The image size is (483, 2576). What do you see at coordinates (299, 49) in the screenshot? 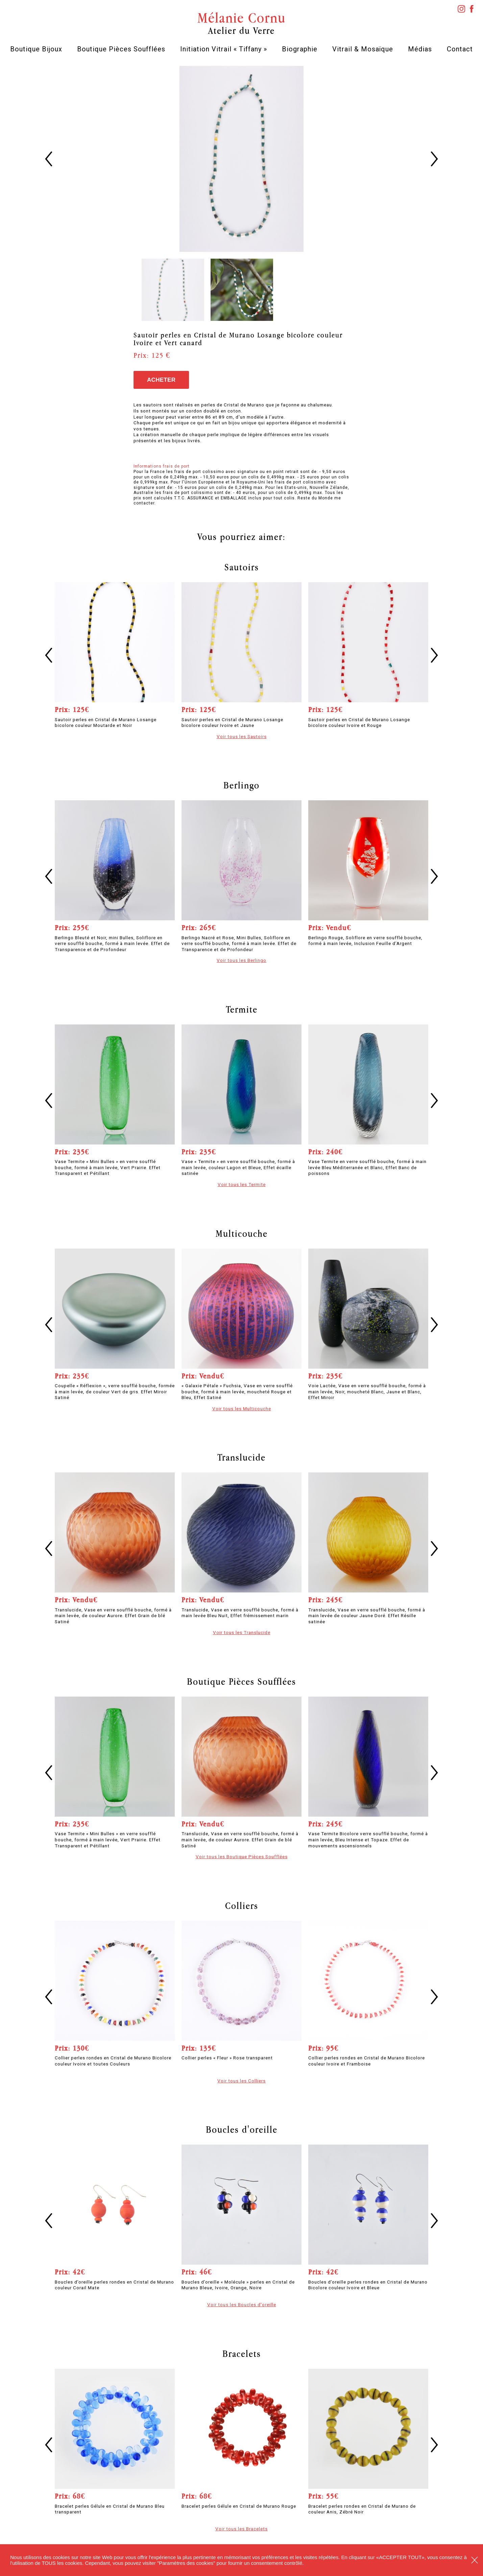
I see `Biographie` at bounding box center [299, 49].